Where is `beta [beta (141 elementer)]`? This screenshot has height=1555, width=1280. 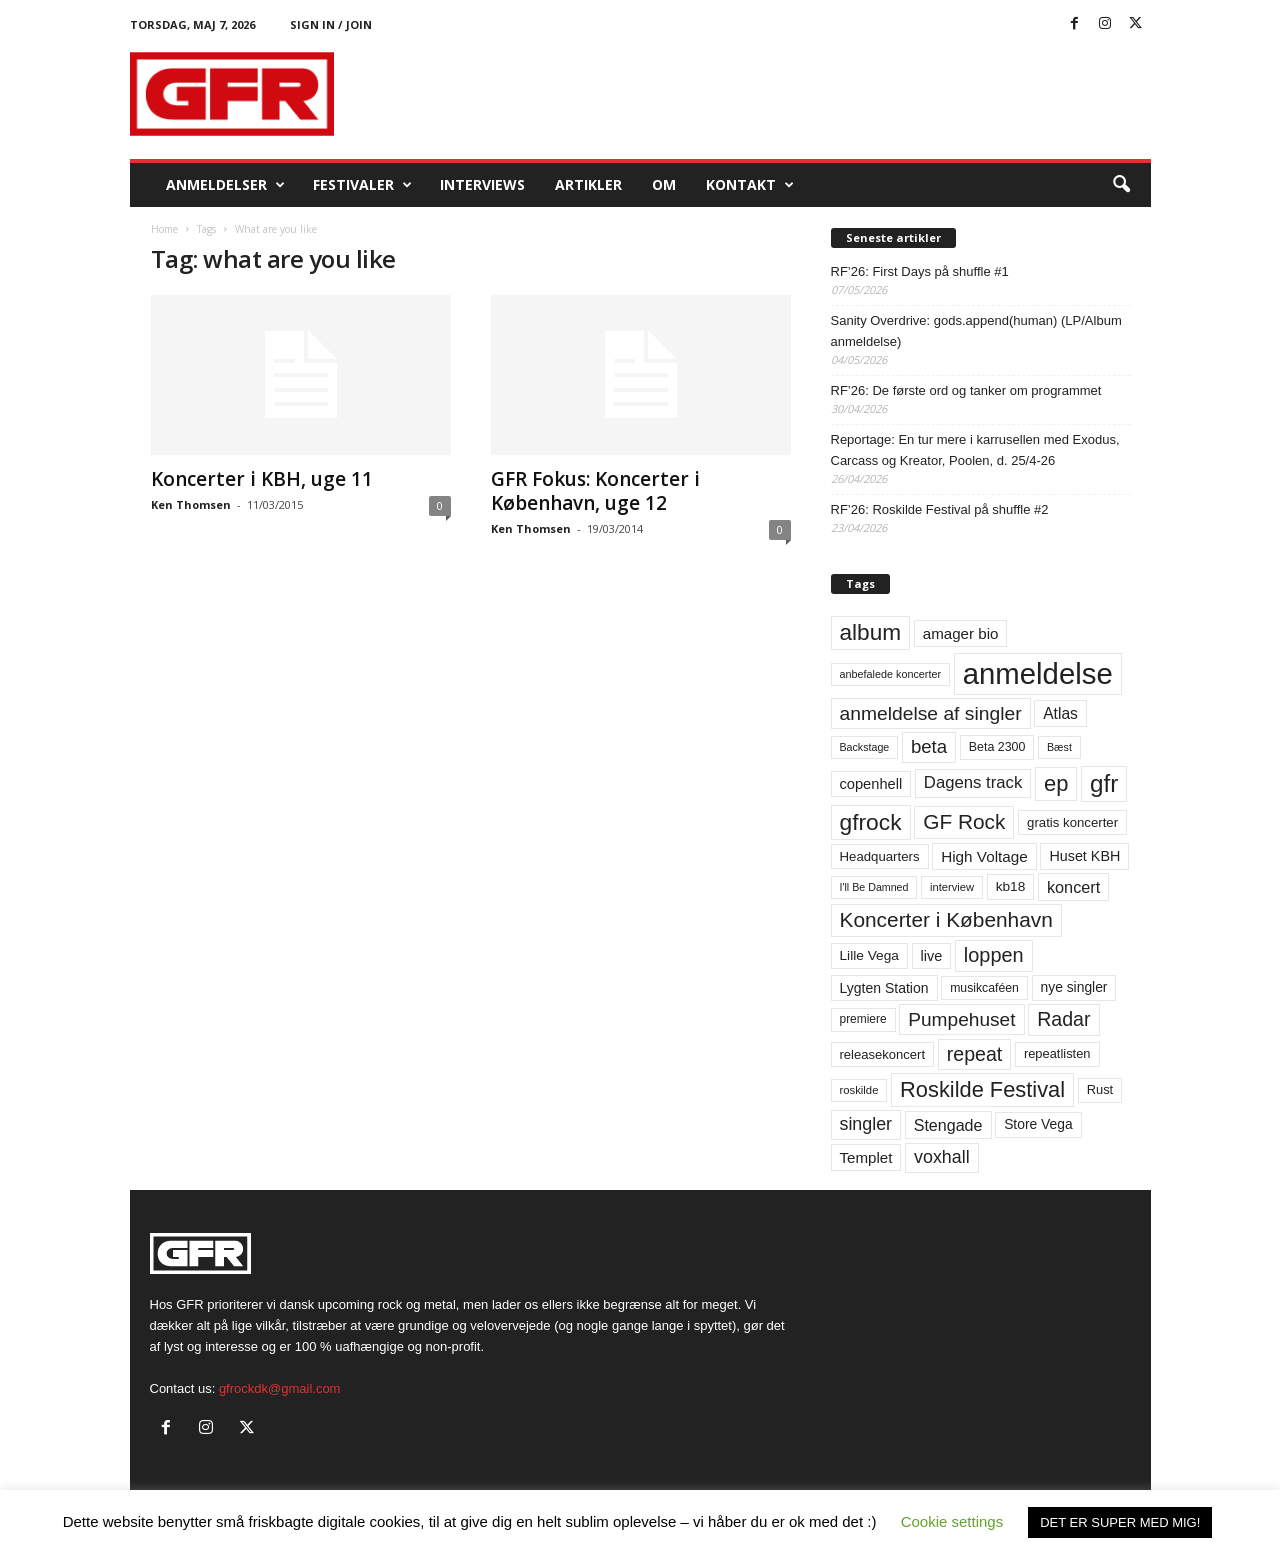 beta [beta (141 elementer)] is located at coordinates (929, 746).